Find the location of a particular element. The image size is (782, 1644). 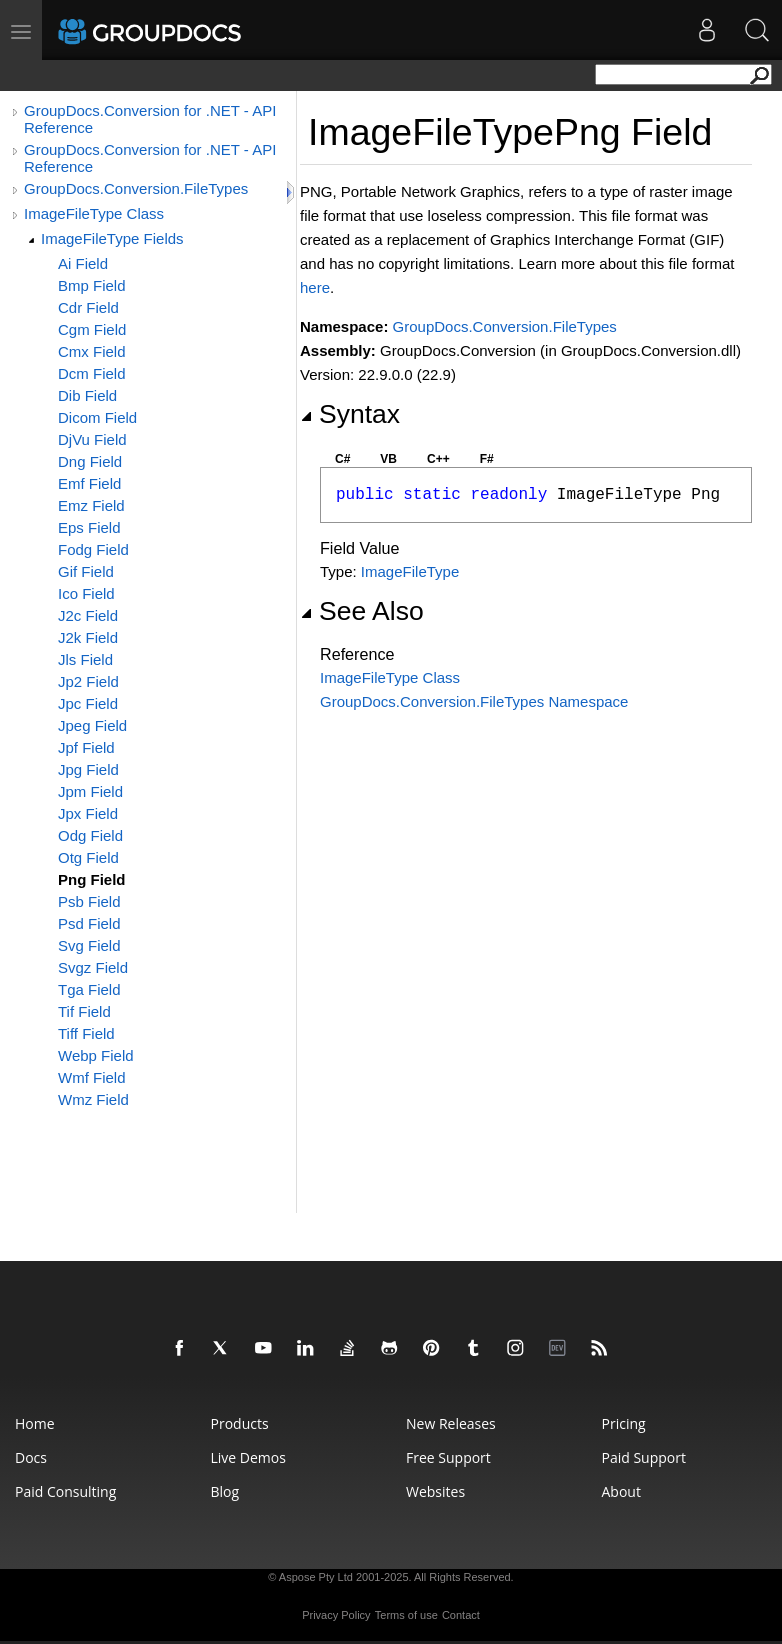

Odg Field is located at coordinates (90, 835).